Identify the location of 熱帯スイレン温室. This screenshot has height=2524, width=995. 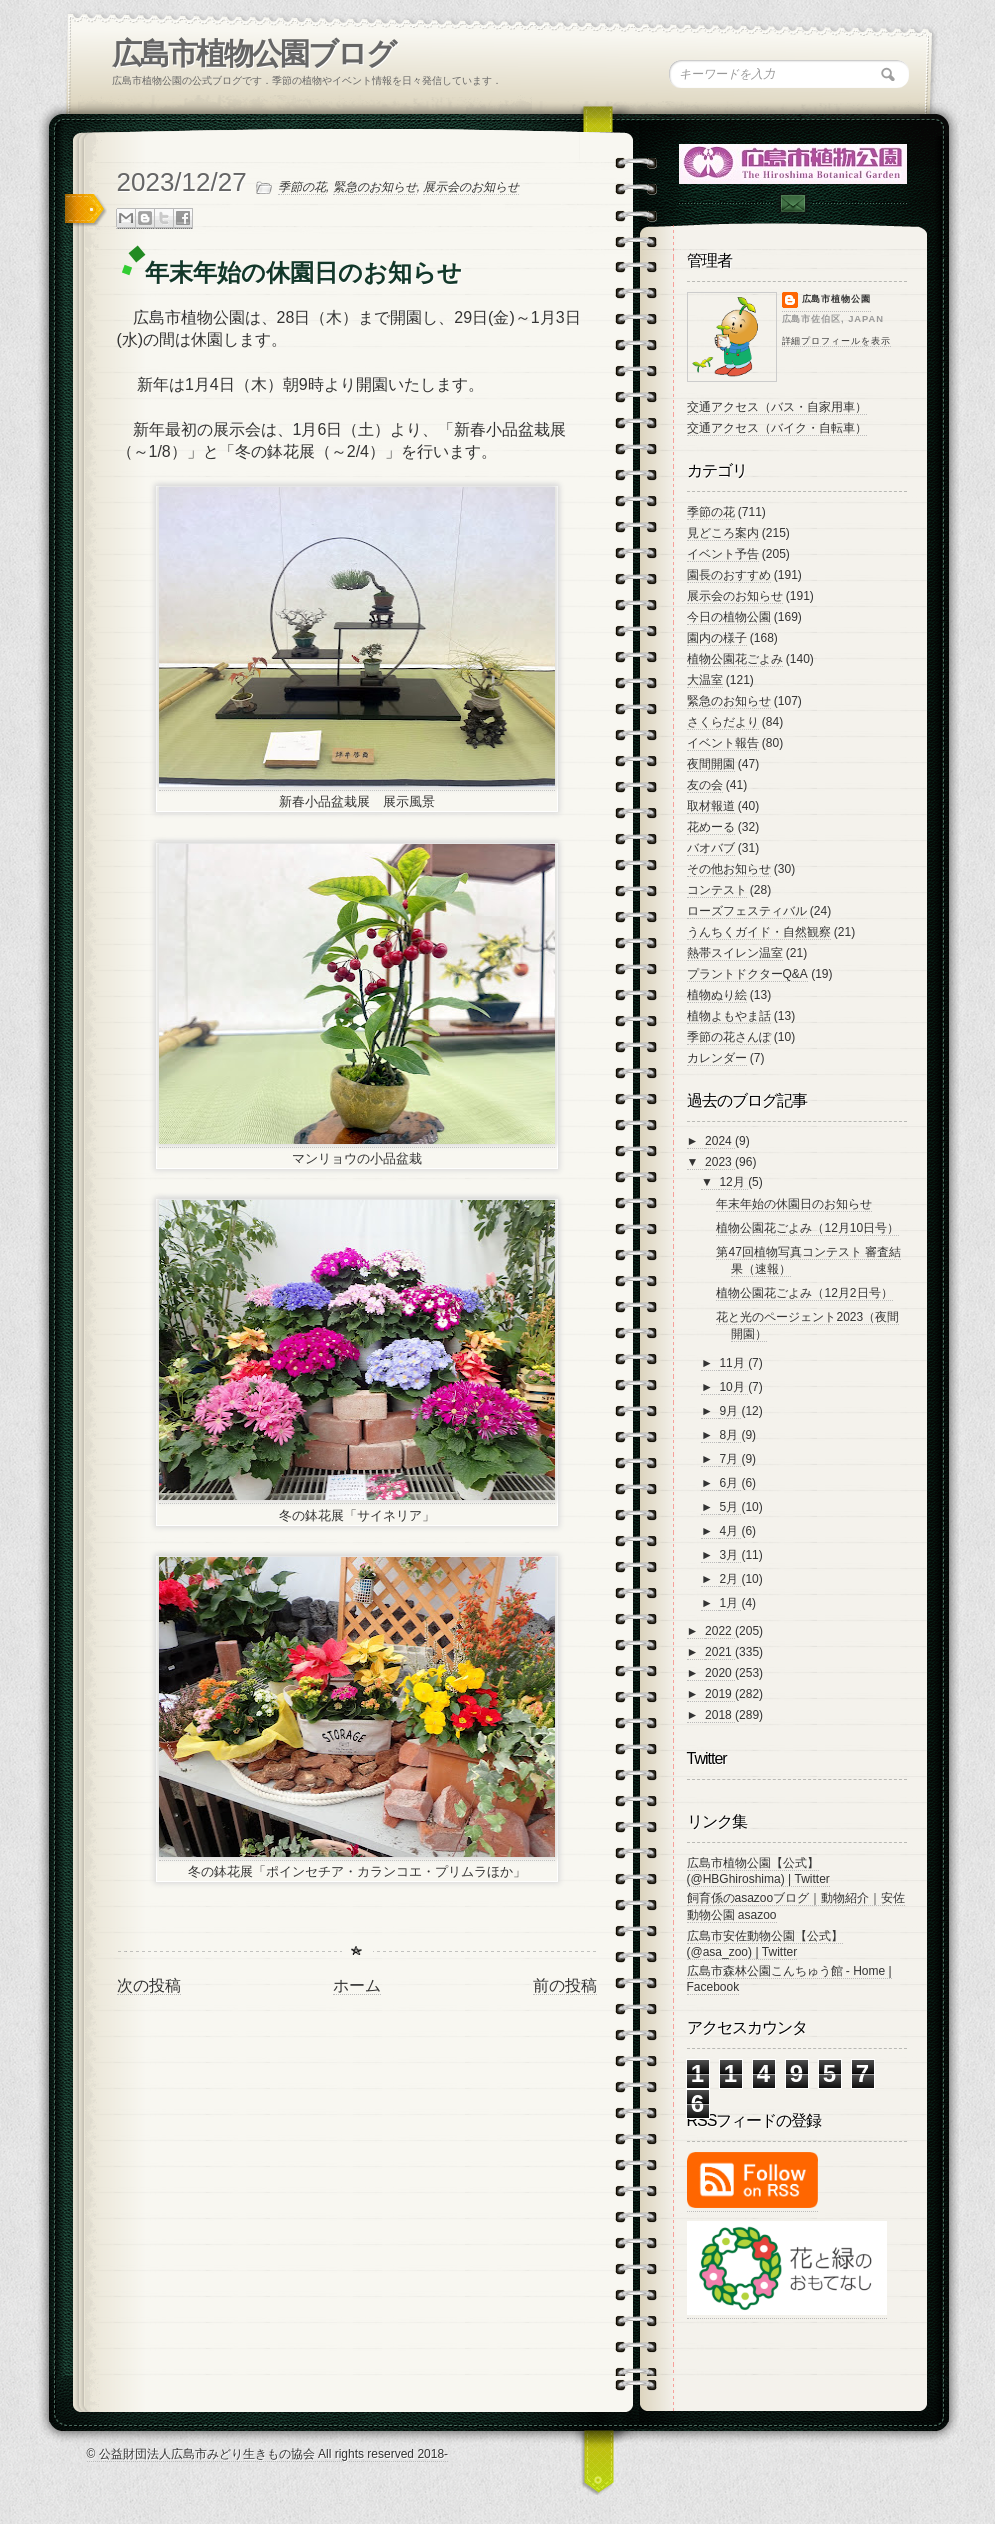
(735, 953).